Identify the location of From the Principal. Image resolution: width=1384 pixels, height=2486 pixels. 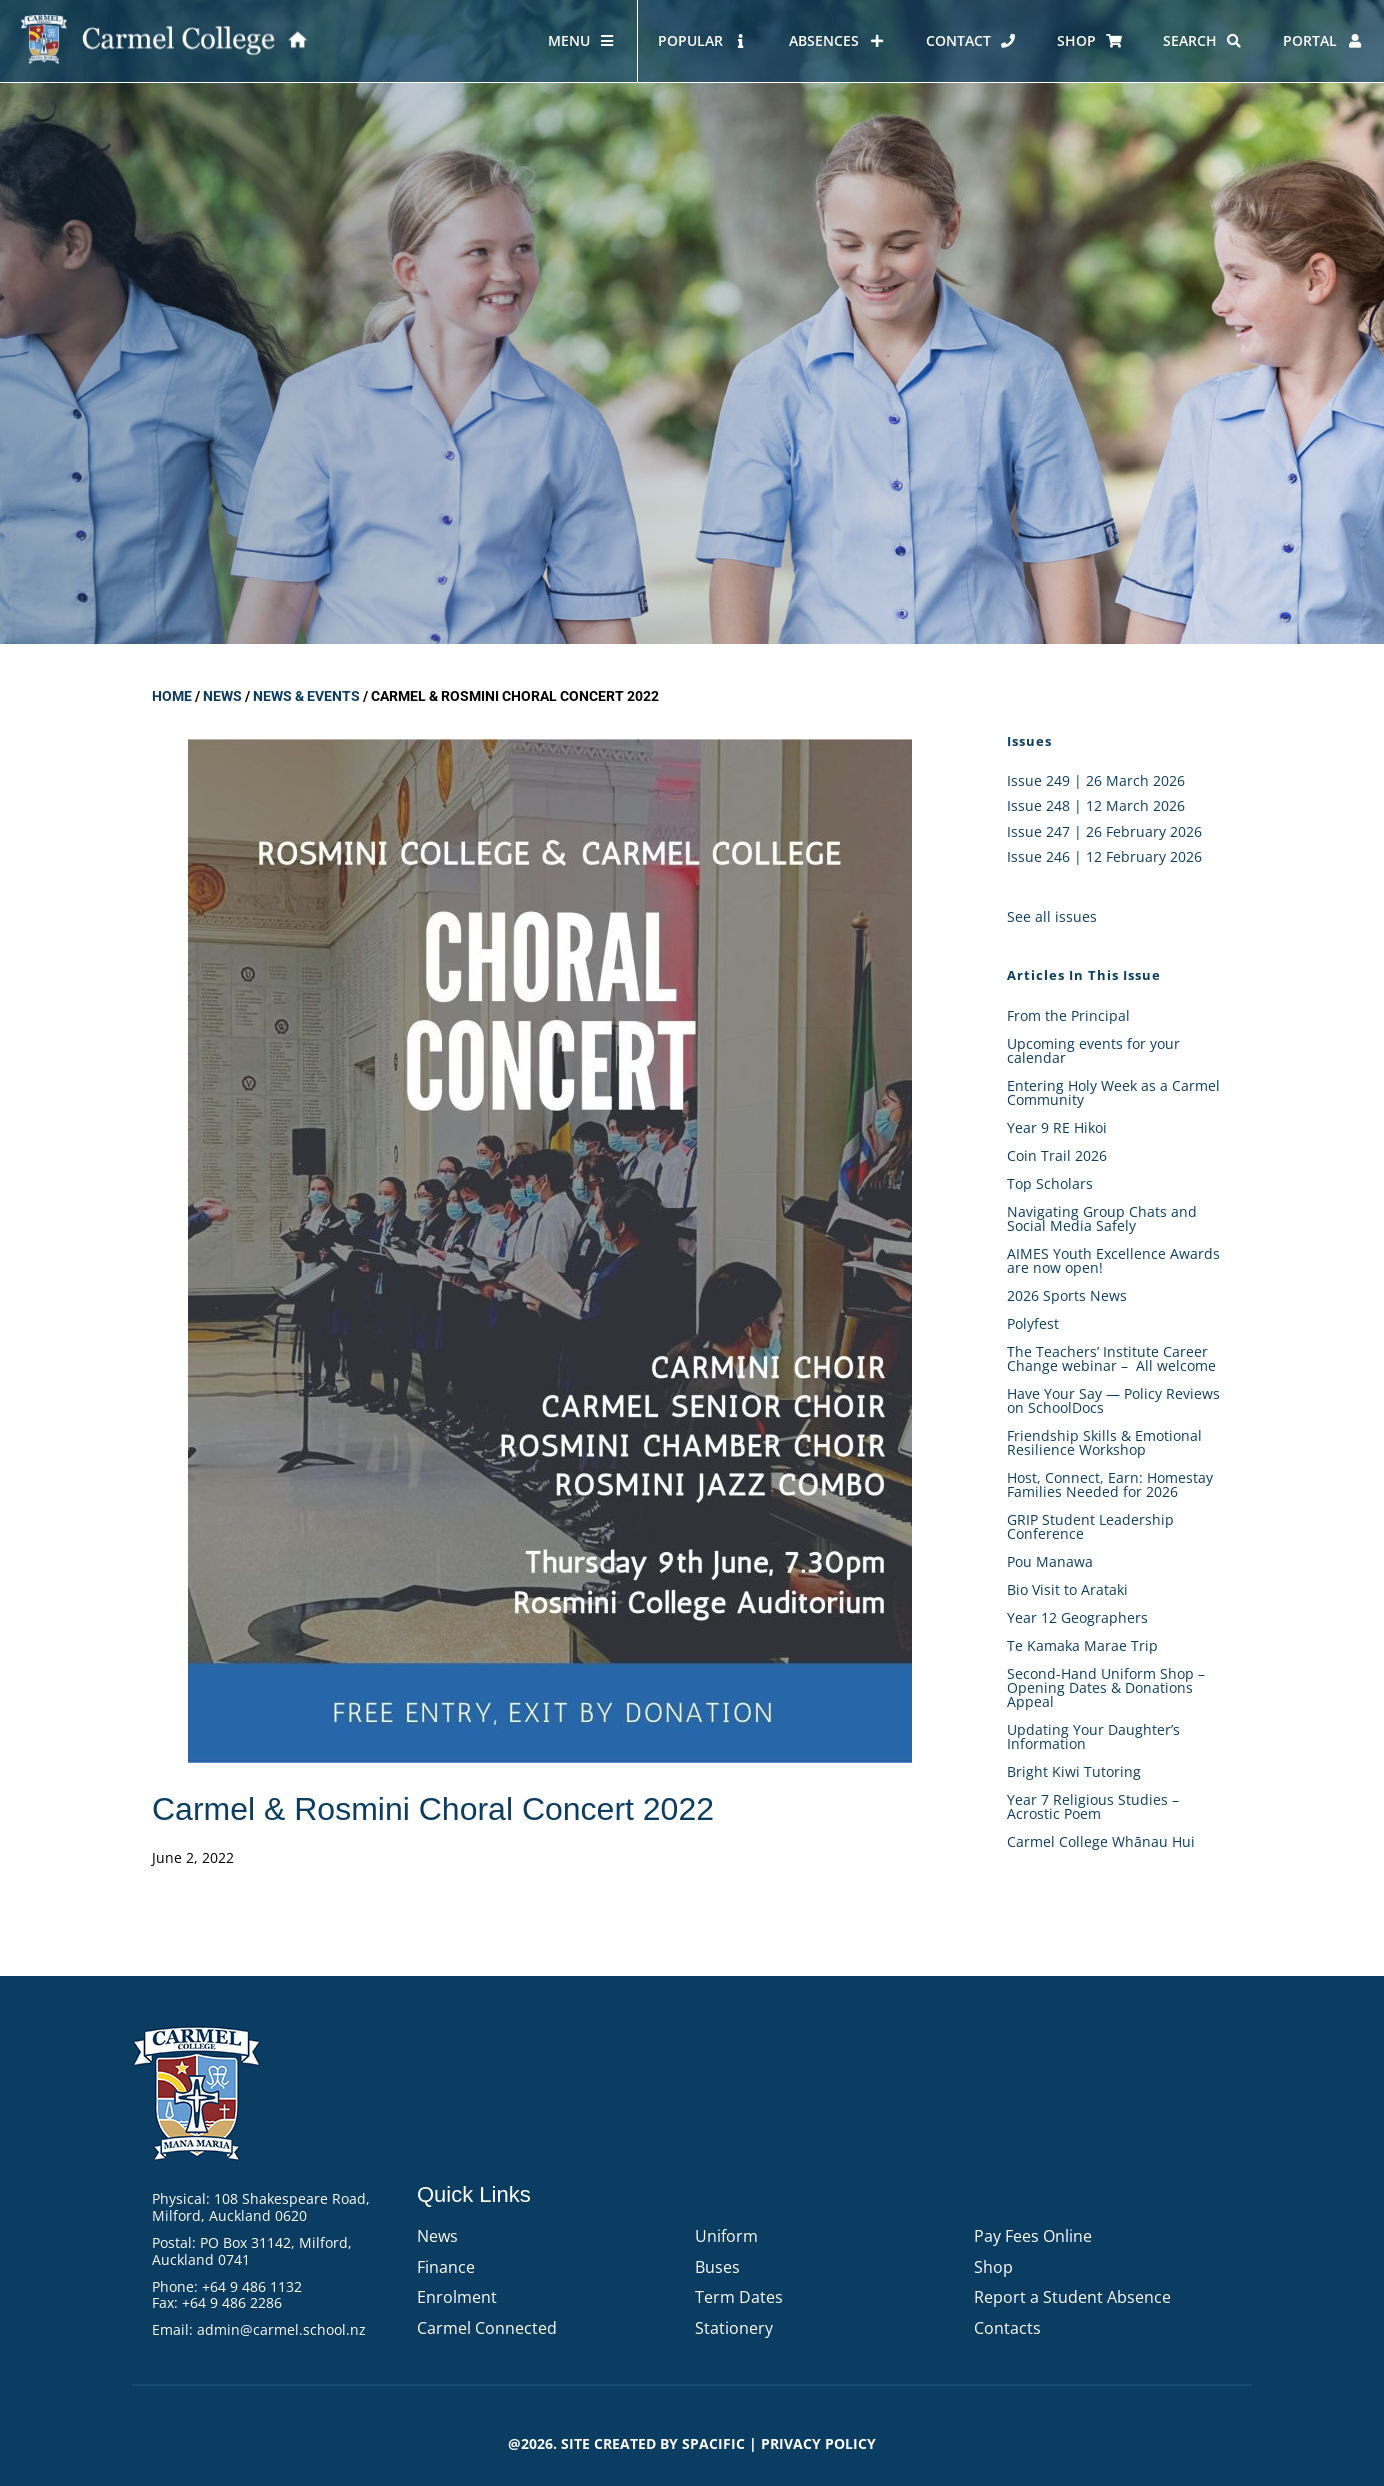
(1068, 1015).